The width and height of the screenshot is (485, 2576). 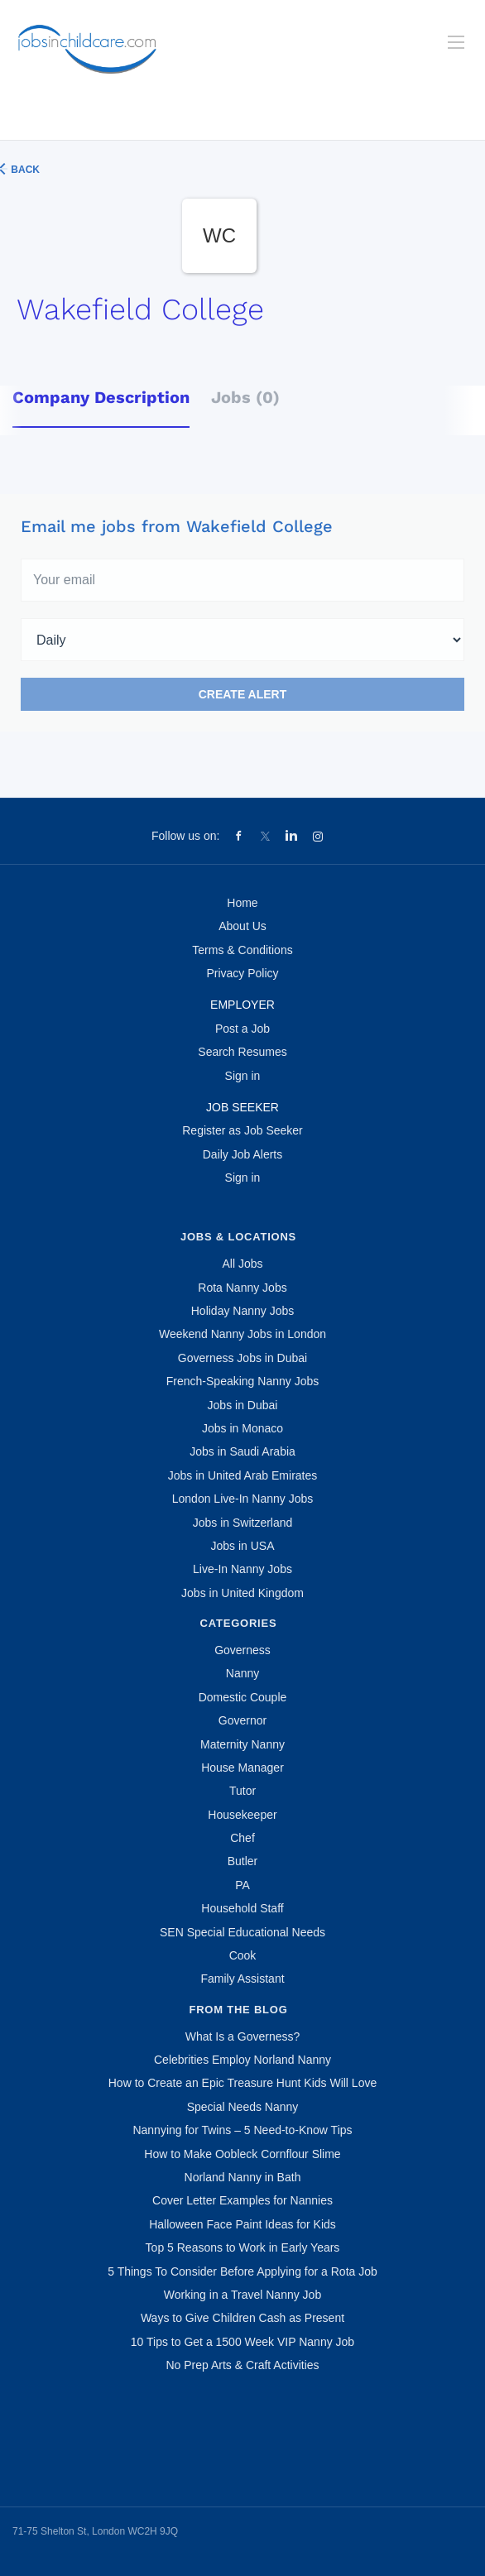 I want to click on Jobs in USA, so click(x=242, y=1545).